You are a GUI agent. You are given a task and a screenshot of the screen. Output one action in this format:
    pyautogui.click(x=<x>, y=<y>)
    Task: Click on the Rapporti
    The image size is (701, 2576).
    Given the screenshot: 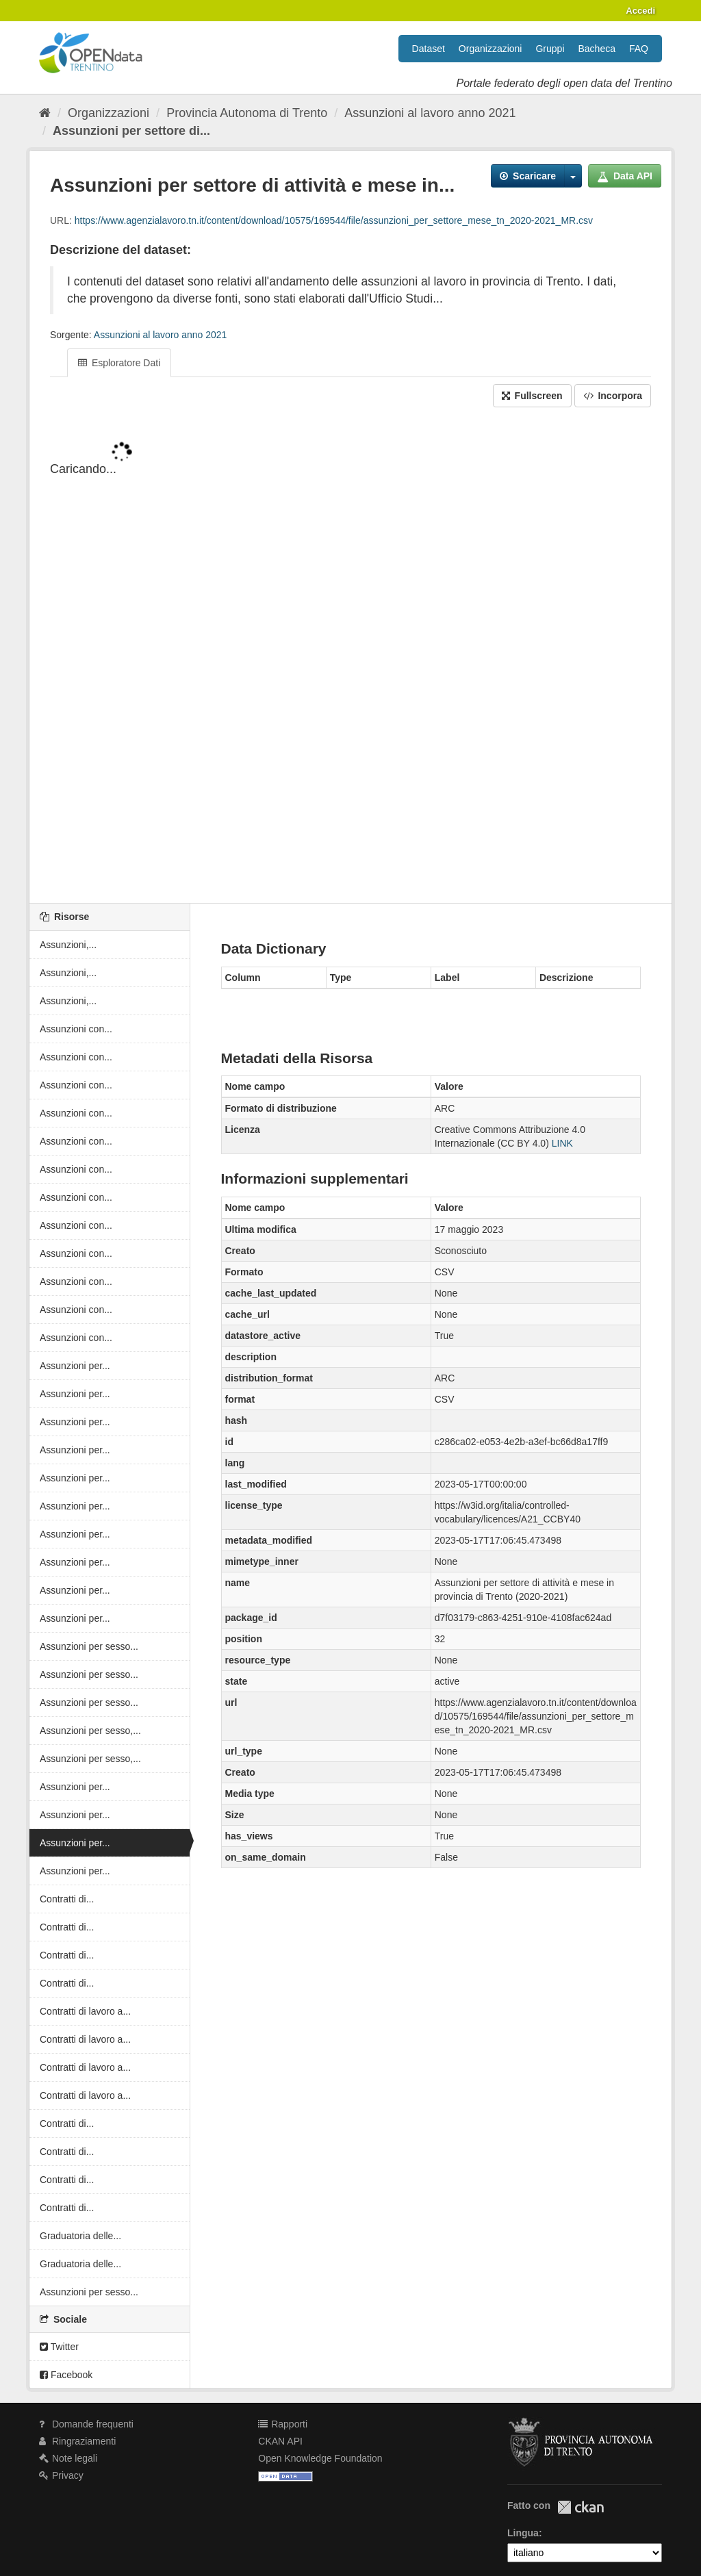 What is the action you would take?
    pyautogui.click(x=282, y=2424)
    